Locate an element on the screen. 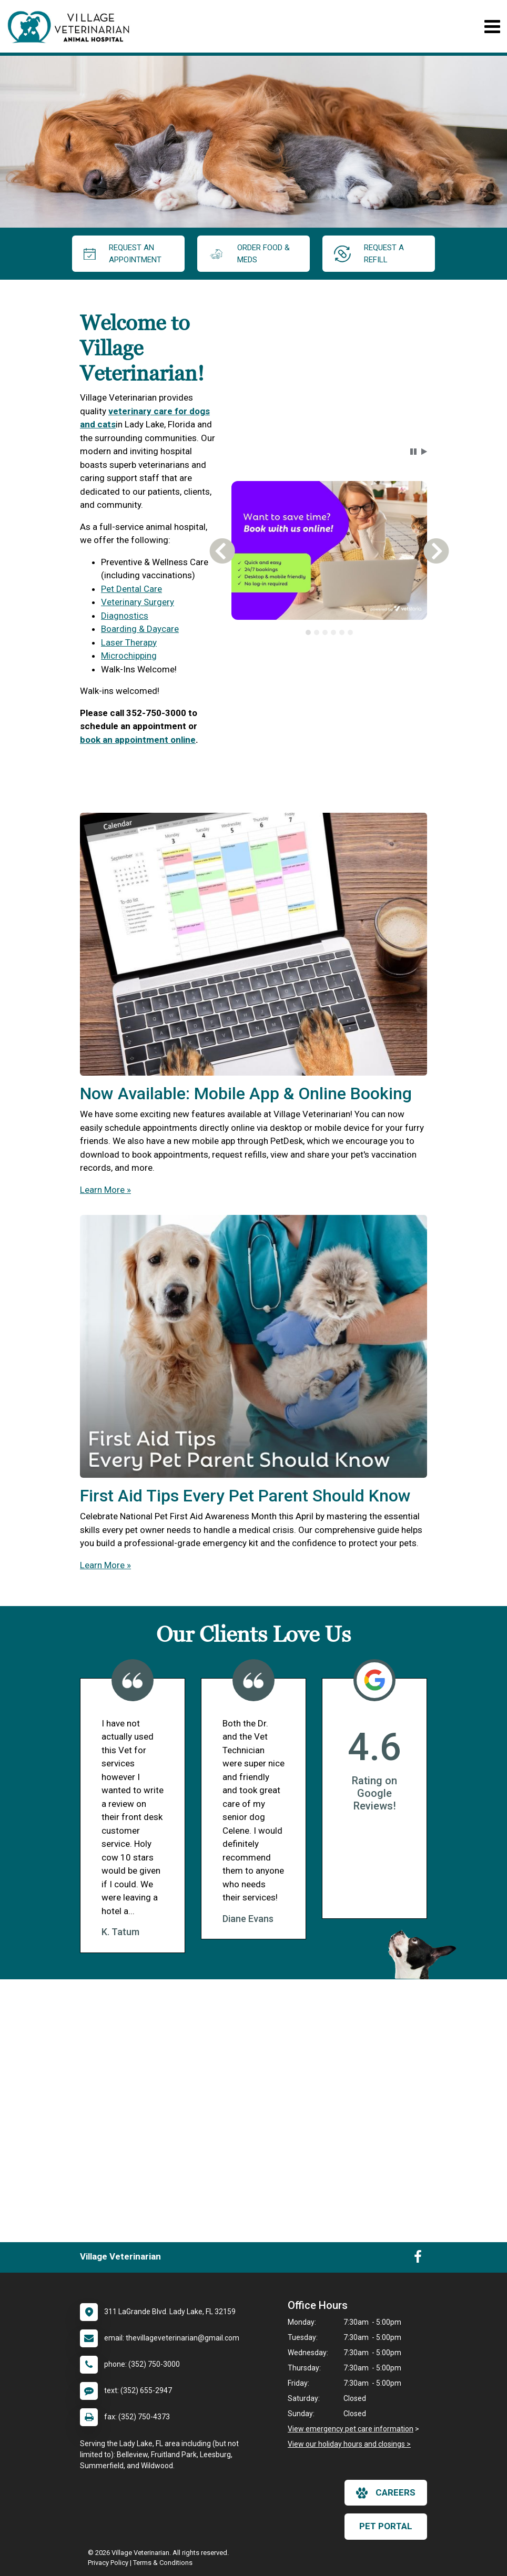  Laser Therapy is located at coordinates (129, 642).